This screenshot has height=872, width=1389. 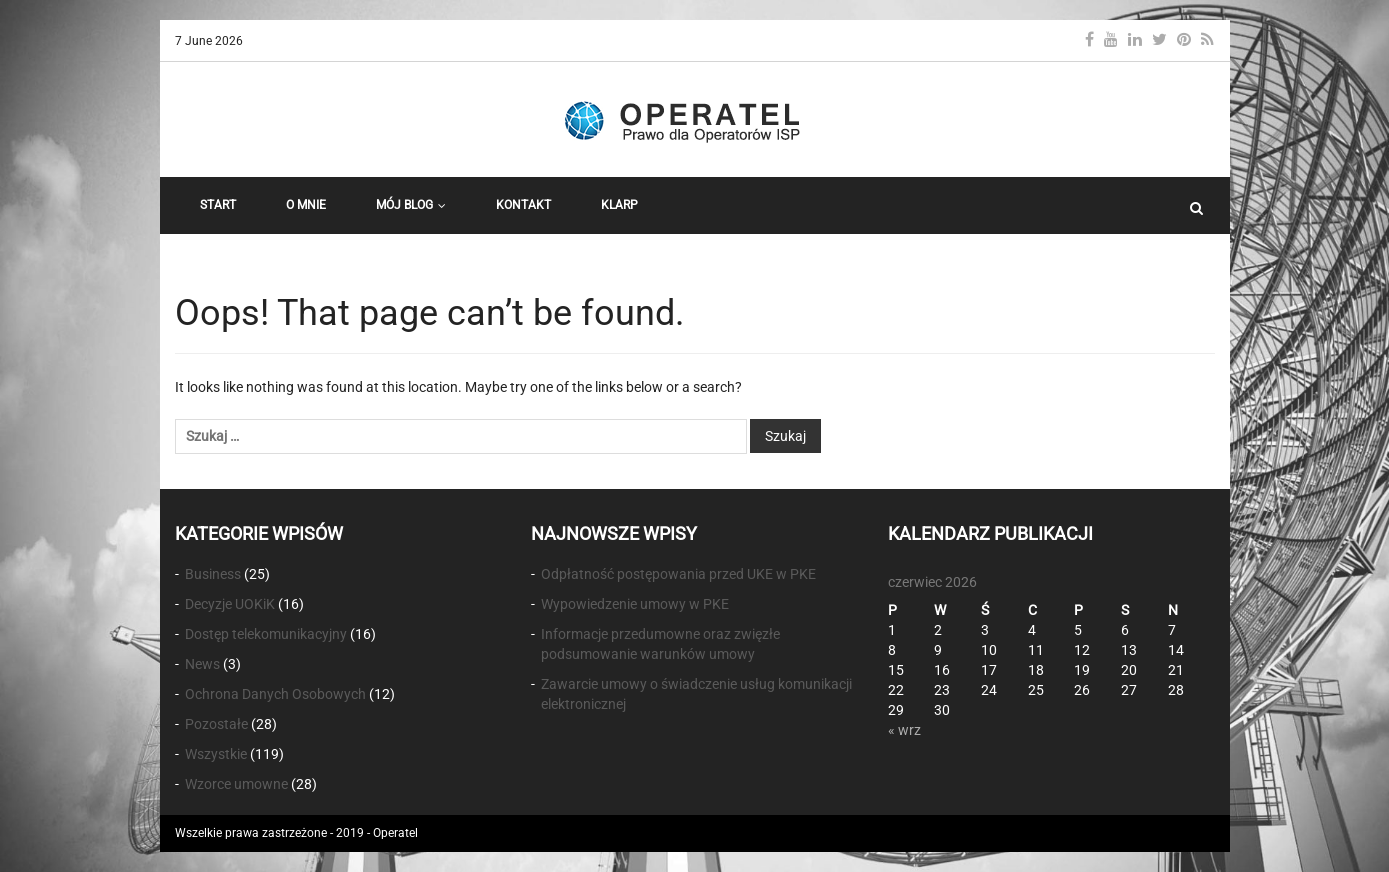 What do you see at coordinates (230, 604) in the screenshot?
I see `Decyzje UOKiK` at bounding box center [230, 604].